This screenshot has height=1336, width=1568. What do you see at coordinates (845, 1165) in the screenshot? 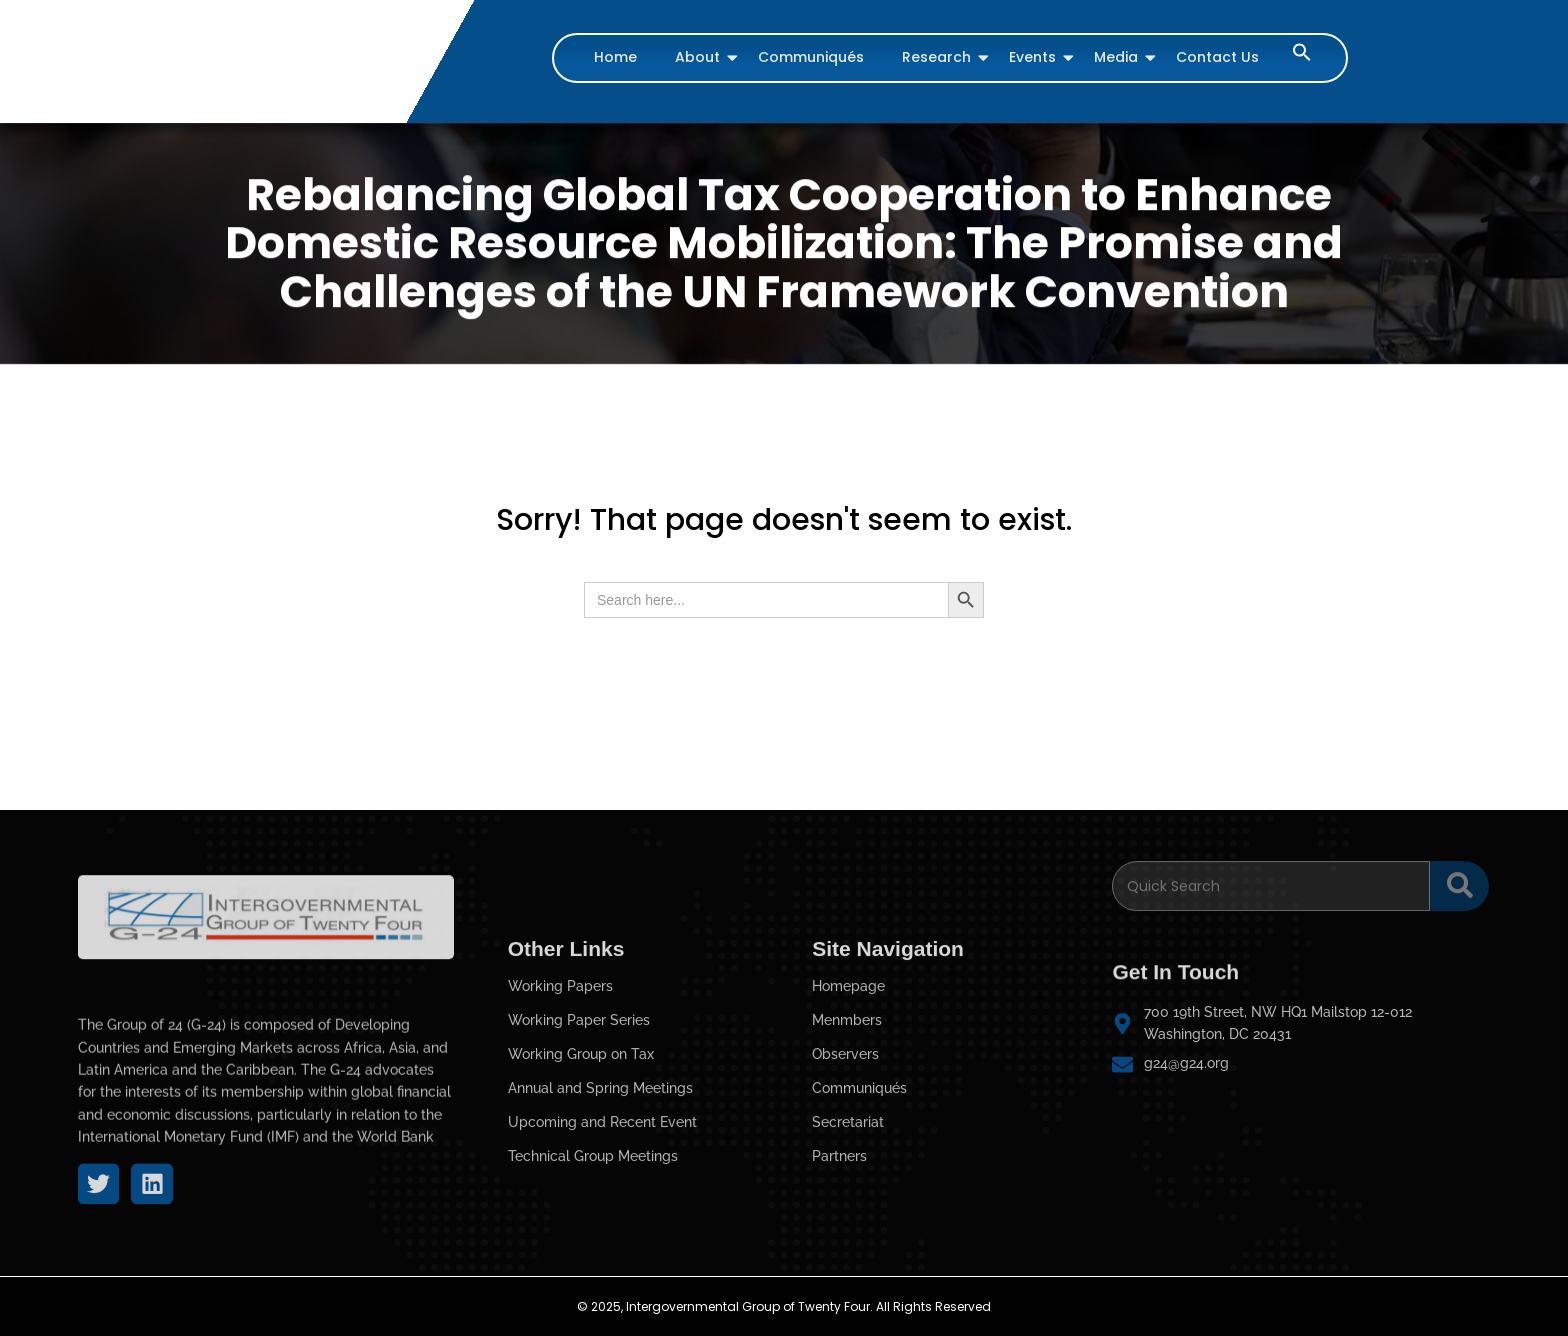
I see `Observers` at bounding box center [845, 1165].